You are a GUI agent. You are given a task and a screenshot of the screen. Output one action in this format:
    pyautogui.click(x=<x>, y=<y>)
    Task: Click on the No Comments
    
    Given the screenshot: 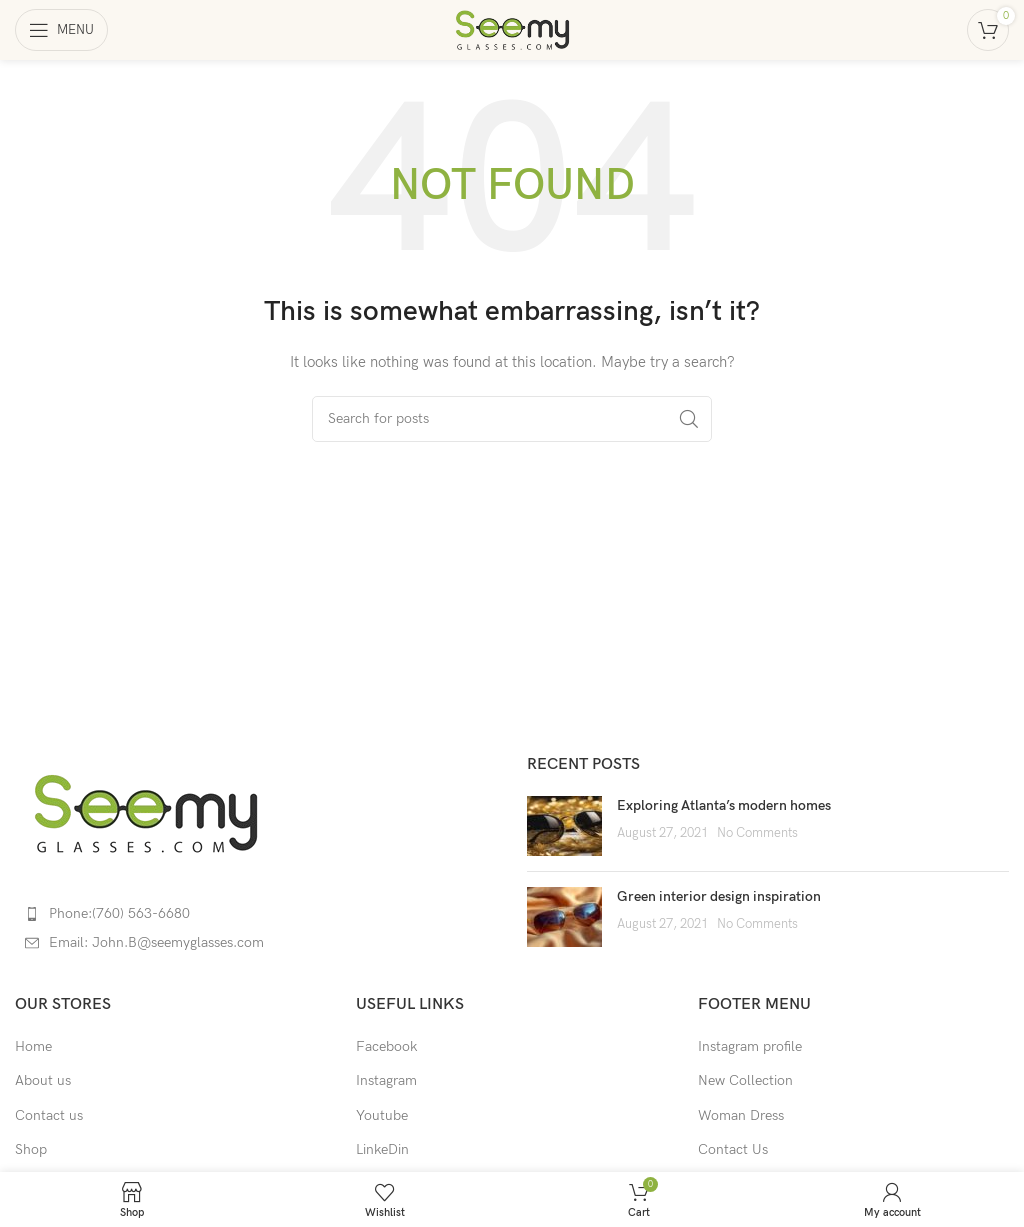 What is the action you would take?
    pyautogui.click(x=757, y=833)
    